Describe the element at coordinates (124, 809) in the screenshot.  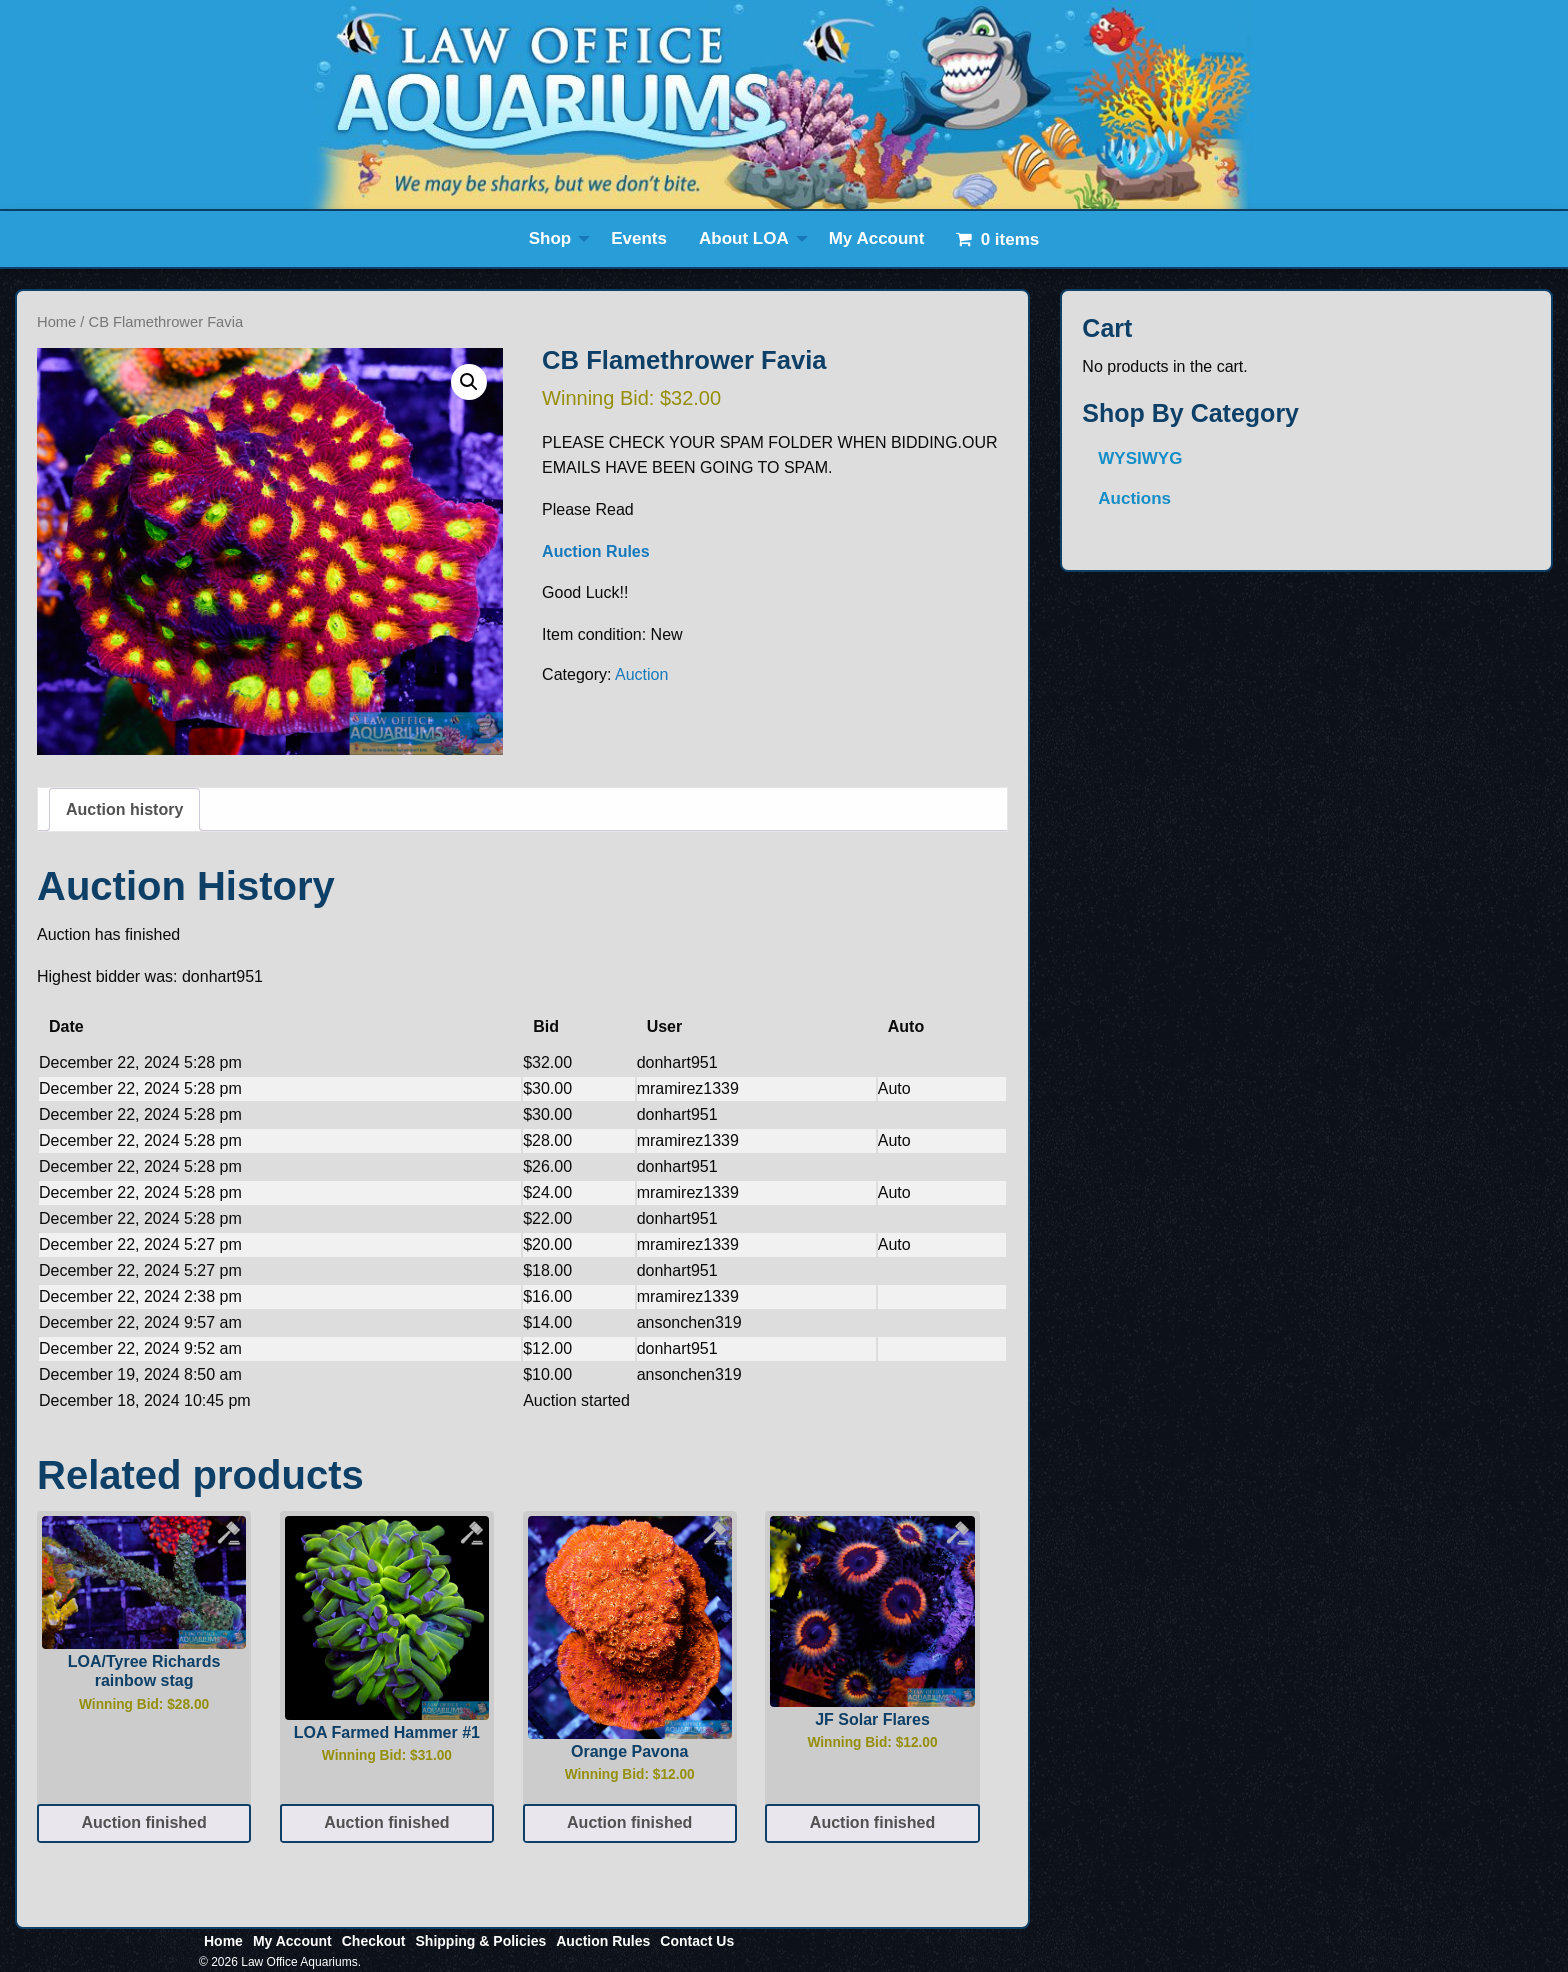
I see `Auction history [tab]` at that location.